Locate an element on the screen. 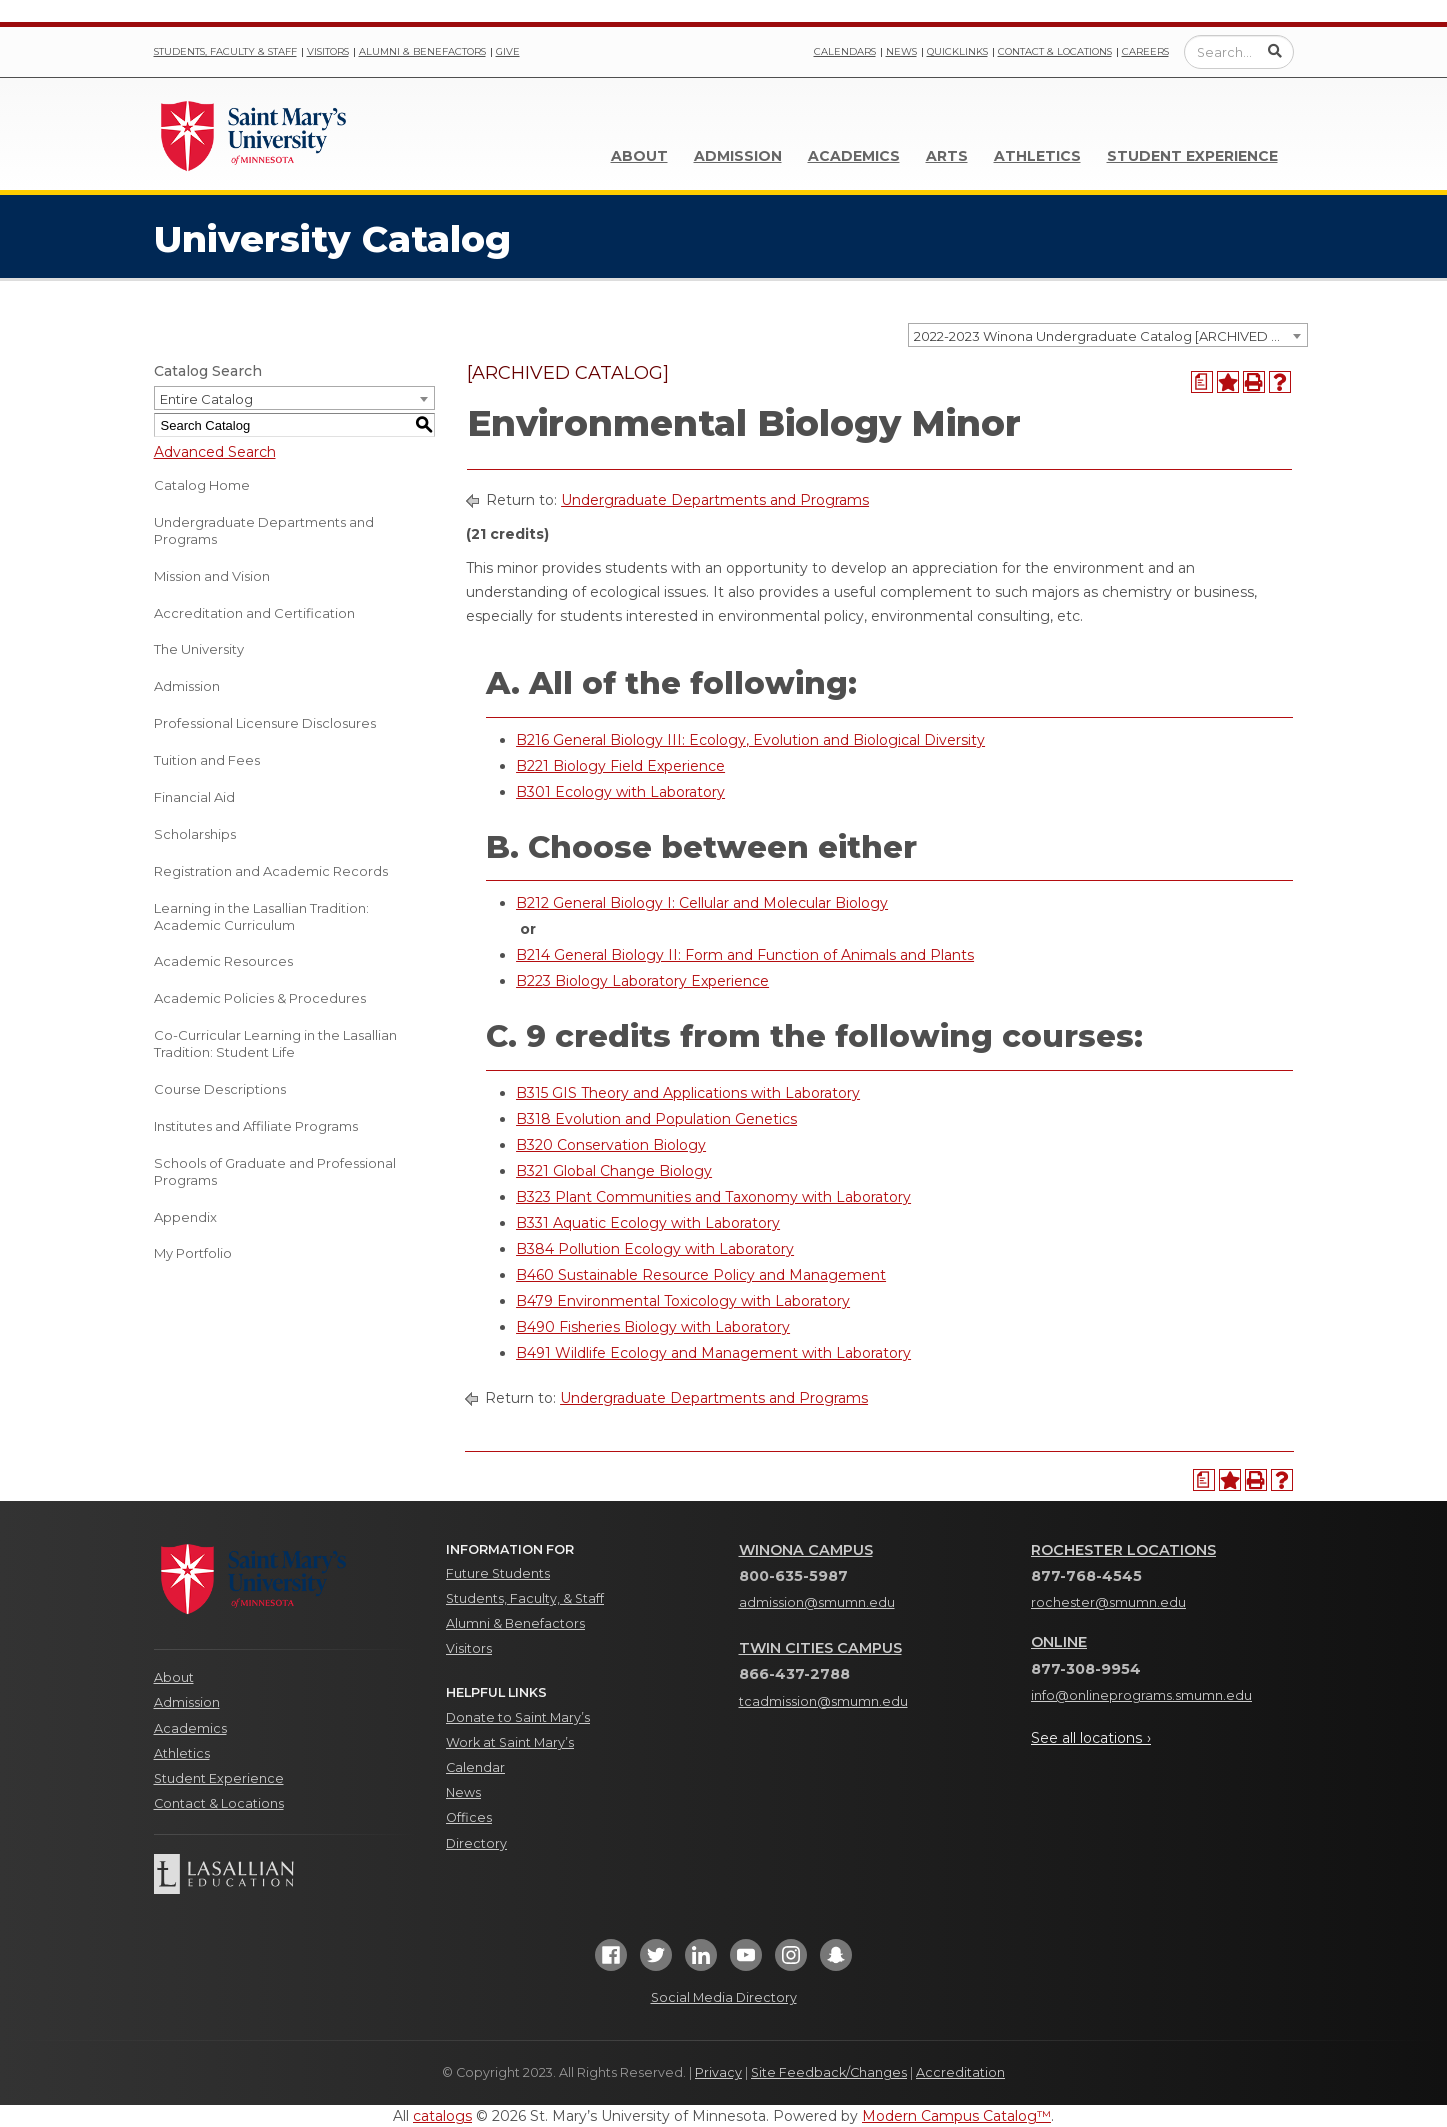 This screenshot has width=1447, height=2127. Alumni & Benefactors is located at coordinates (422, 51).